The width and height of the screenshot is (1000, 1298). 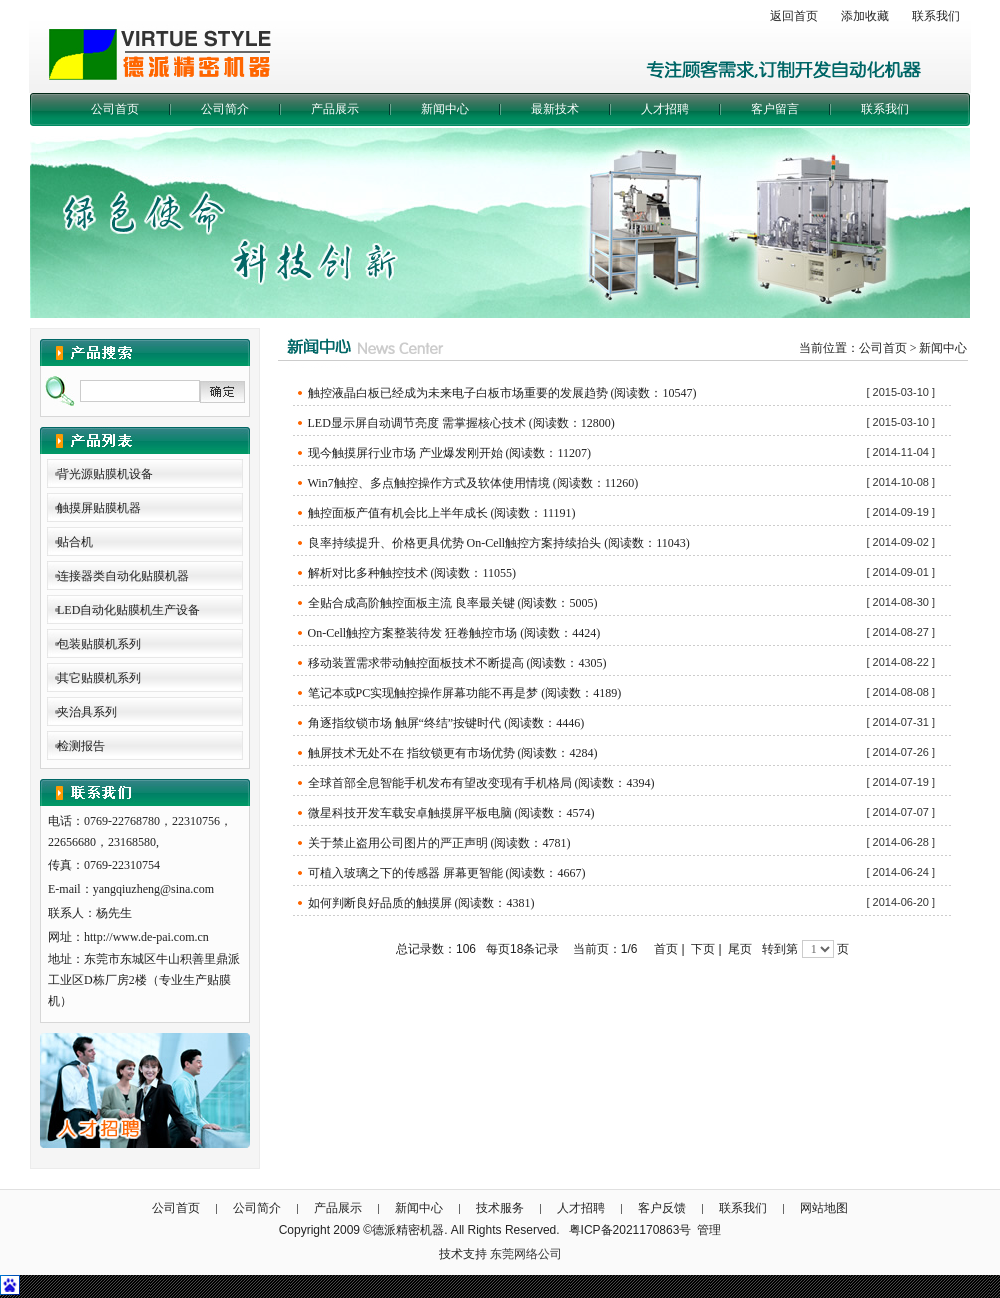 I want to click on 夹治具系列, so click(x=87, y=712).